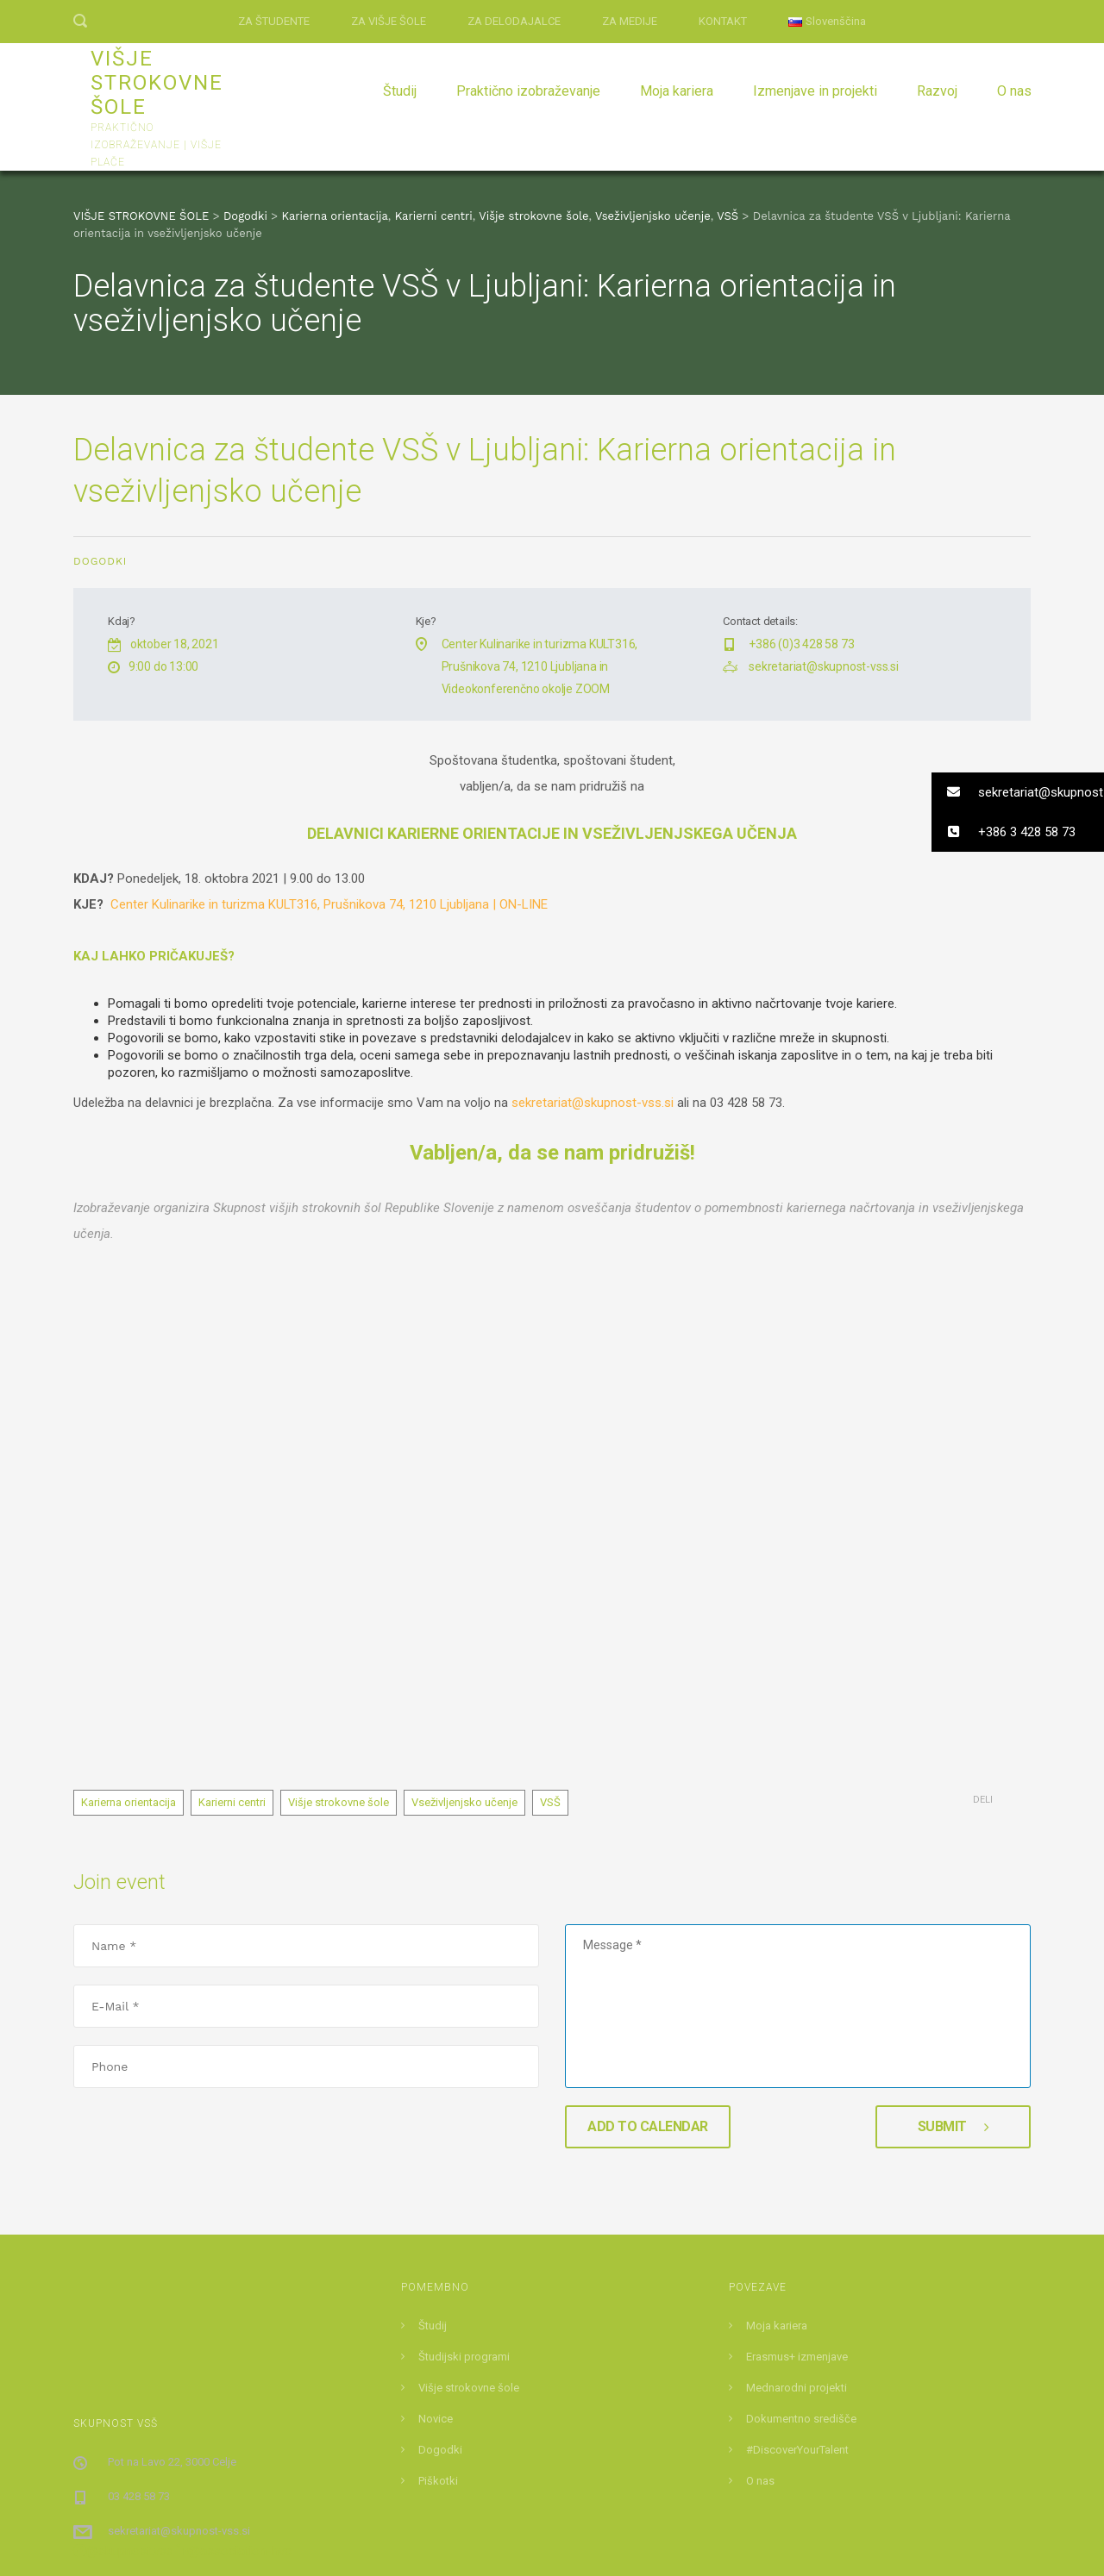  I want to click on DEMANET, so click(647, 2541).